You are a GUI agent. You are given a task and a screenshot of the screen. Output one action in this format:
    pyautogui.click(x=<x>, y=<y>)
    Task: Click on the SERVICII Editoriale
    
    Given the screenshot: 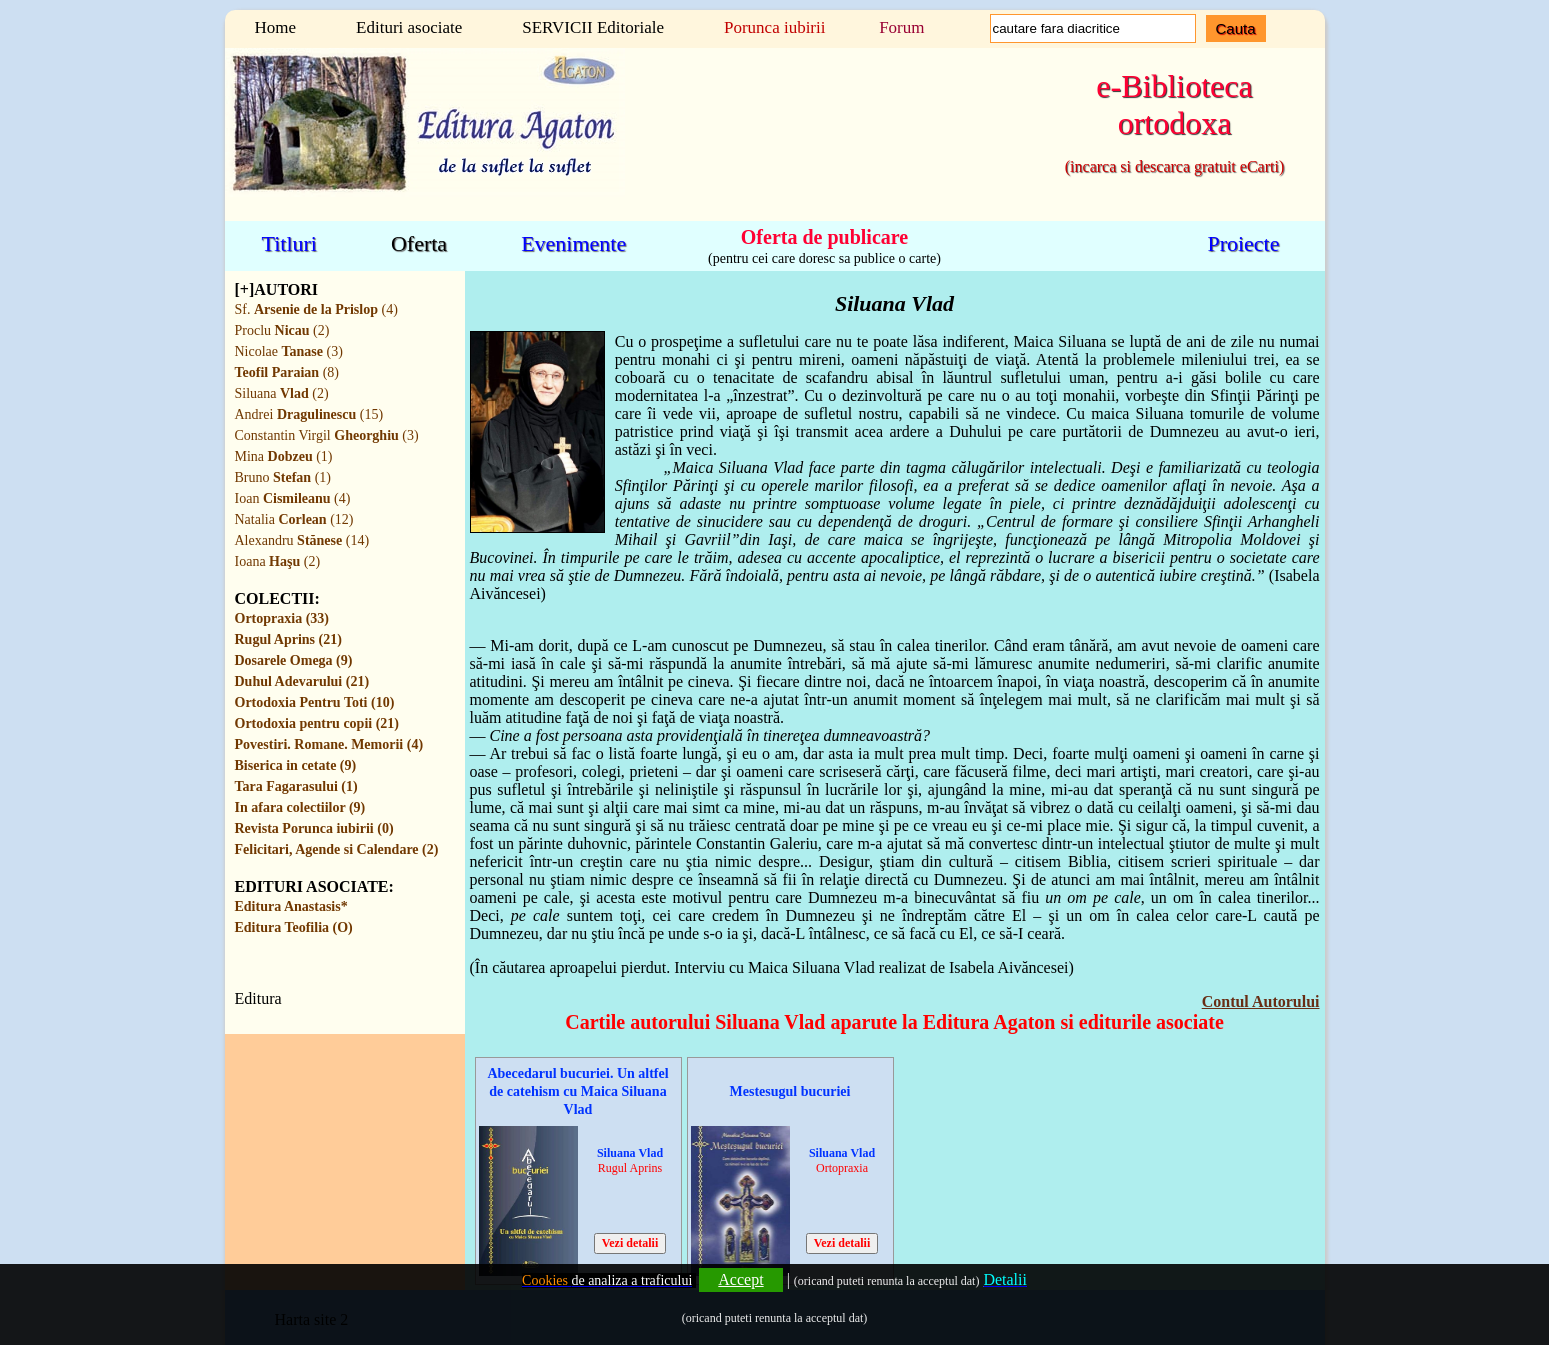 What is the action you would take?
    pyautogui.click(x=593, y=27)
    